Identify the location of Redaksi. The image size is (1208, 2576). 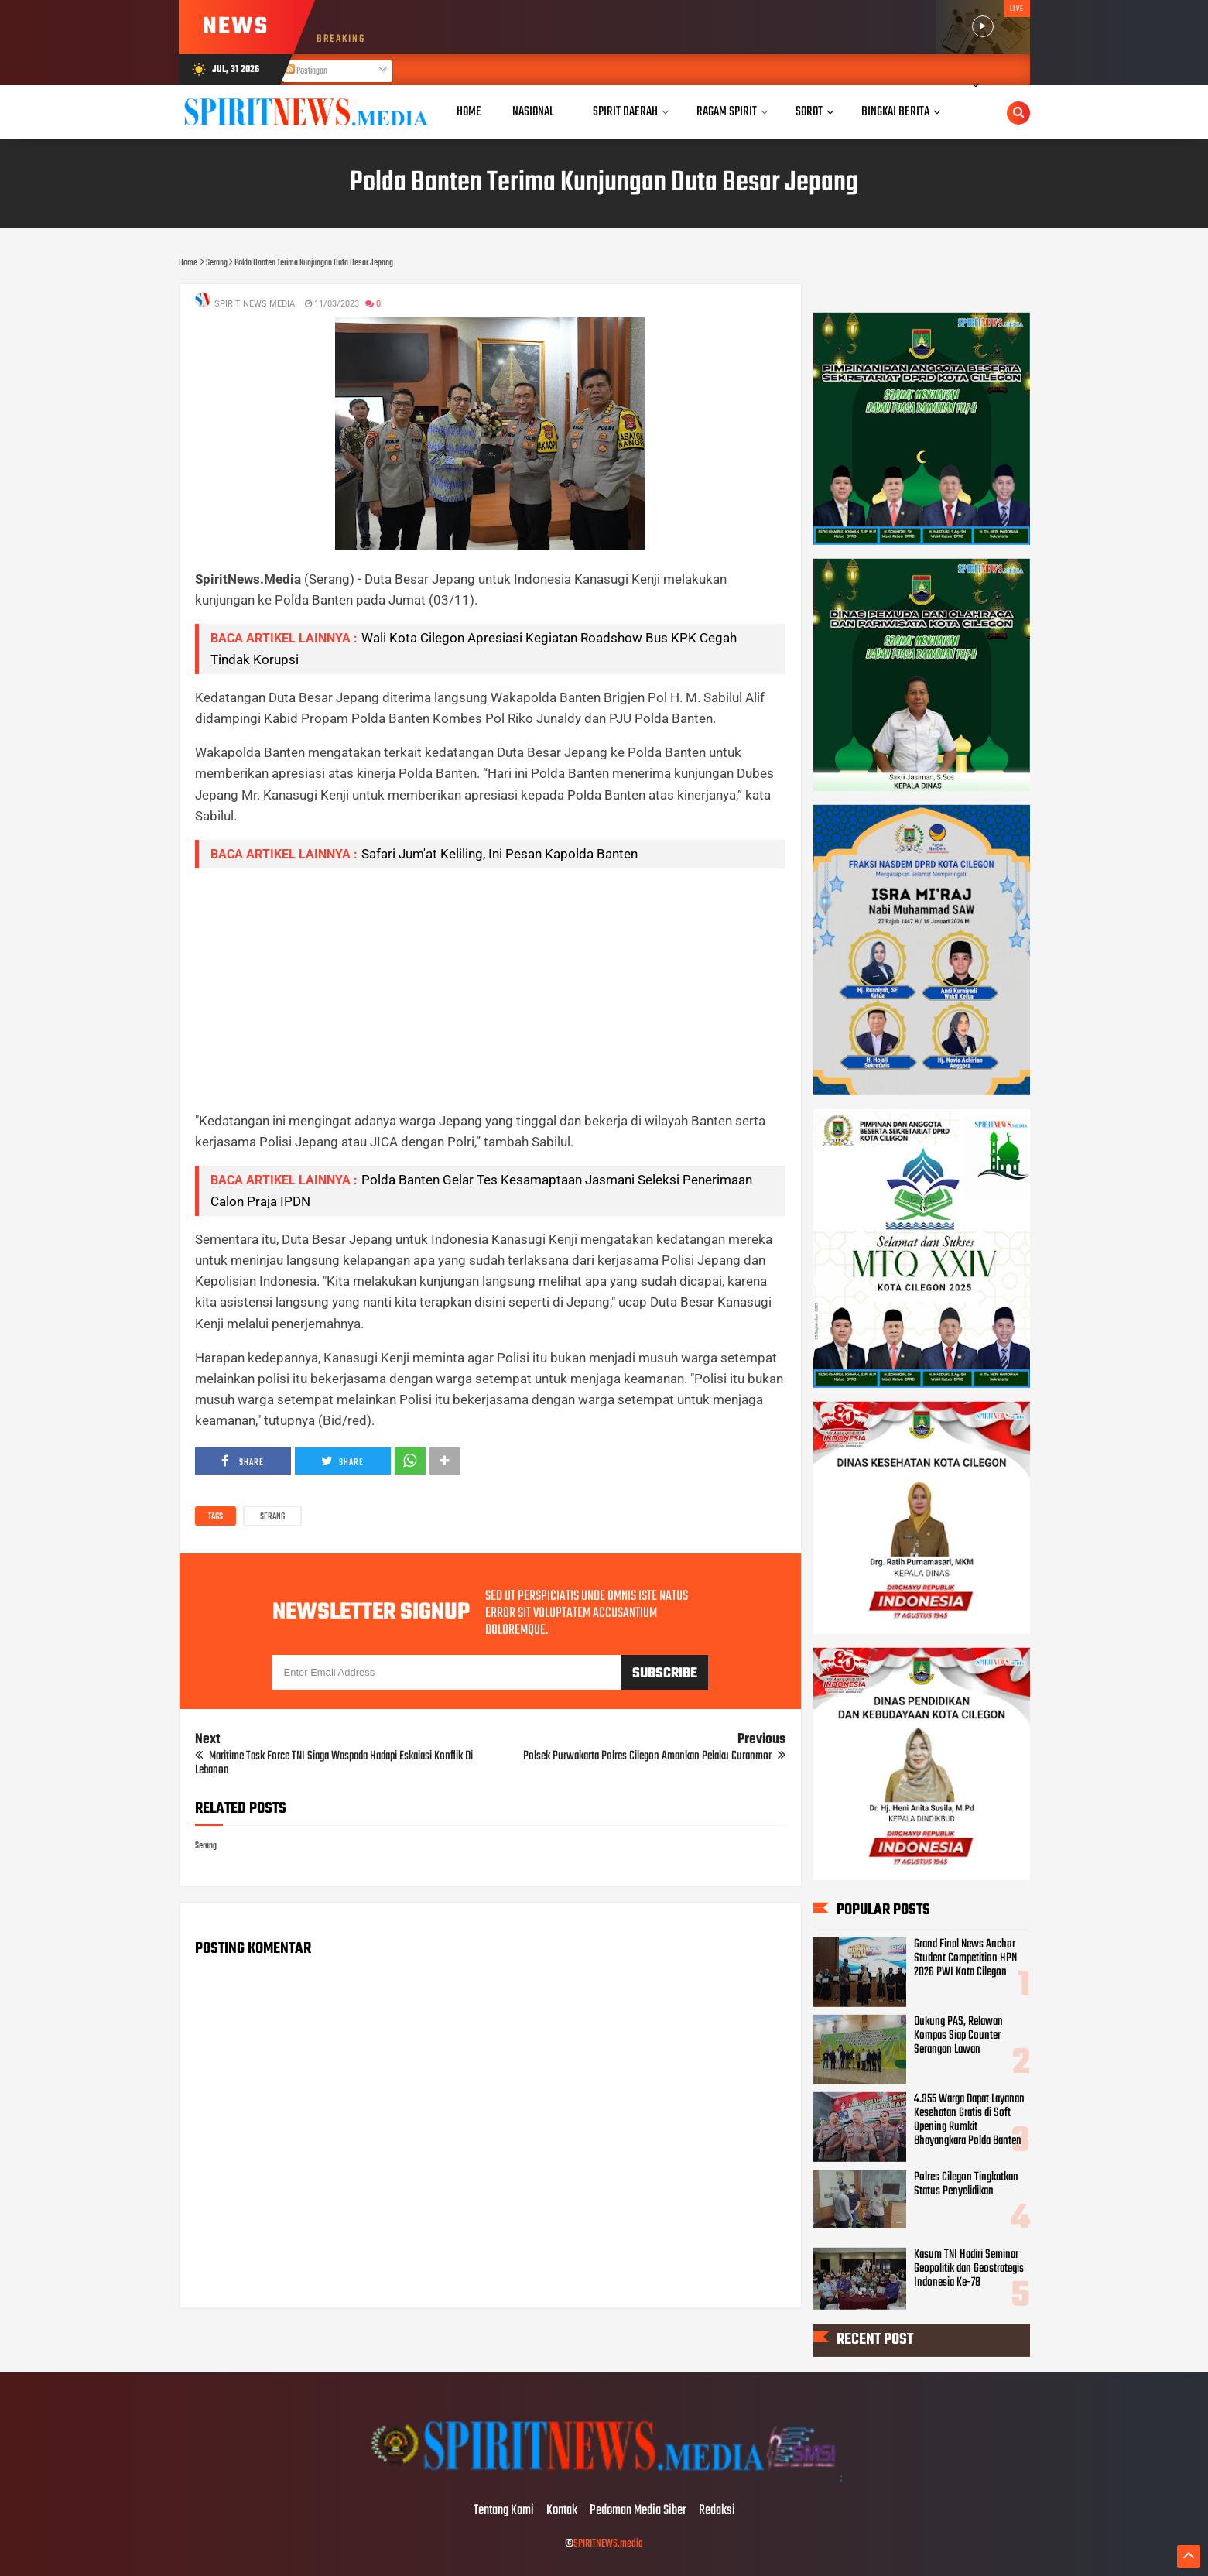
(717, 2510).